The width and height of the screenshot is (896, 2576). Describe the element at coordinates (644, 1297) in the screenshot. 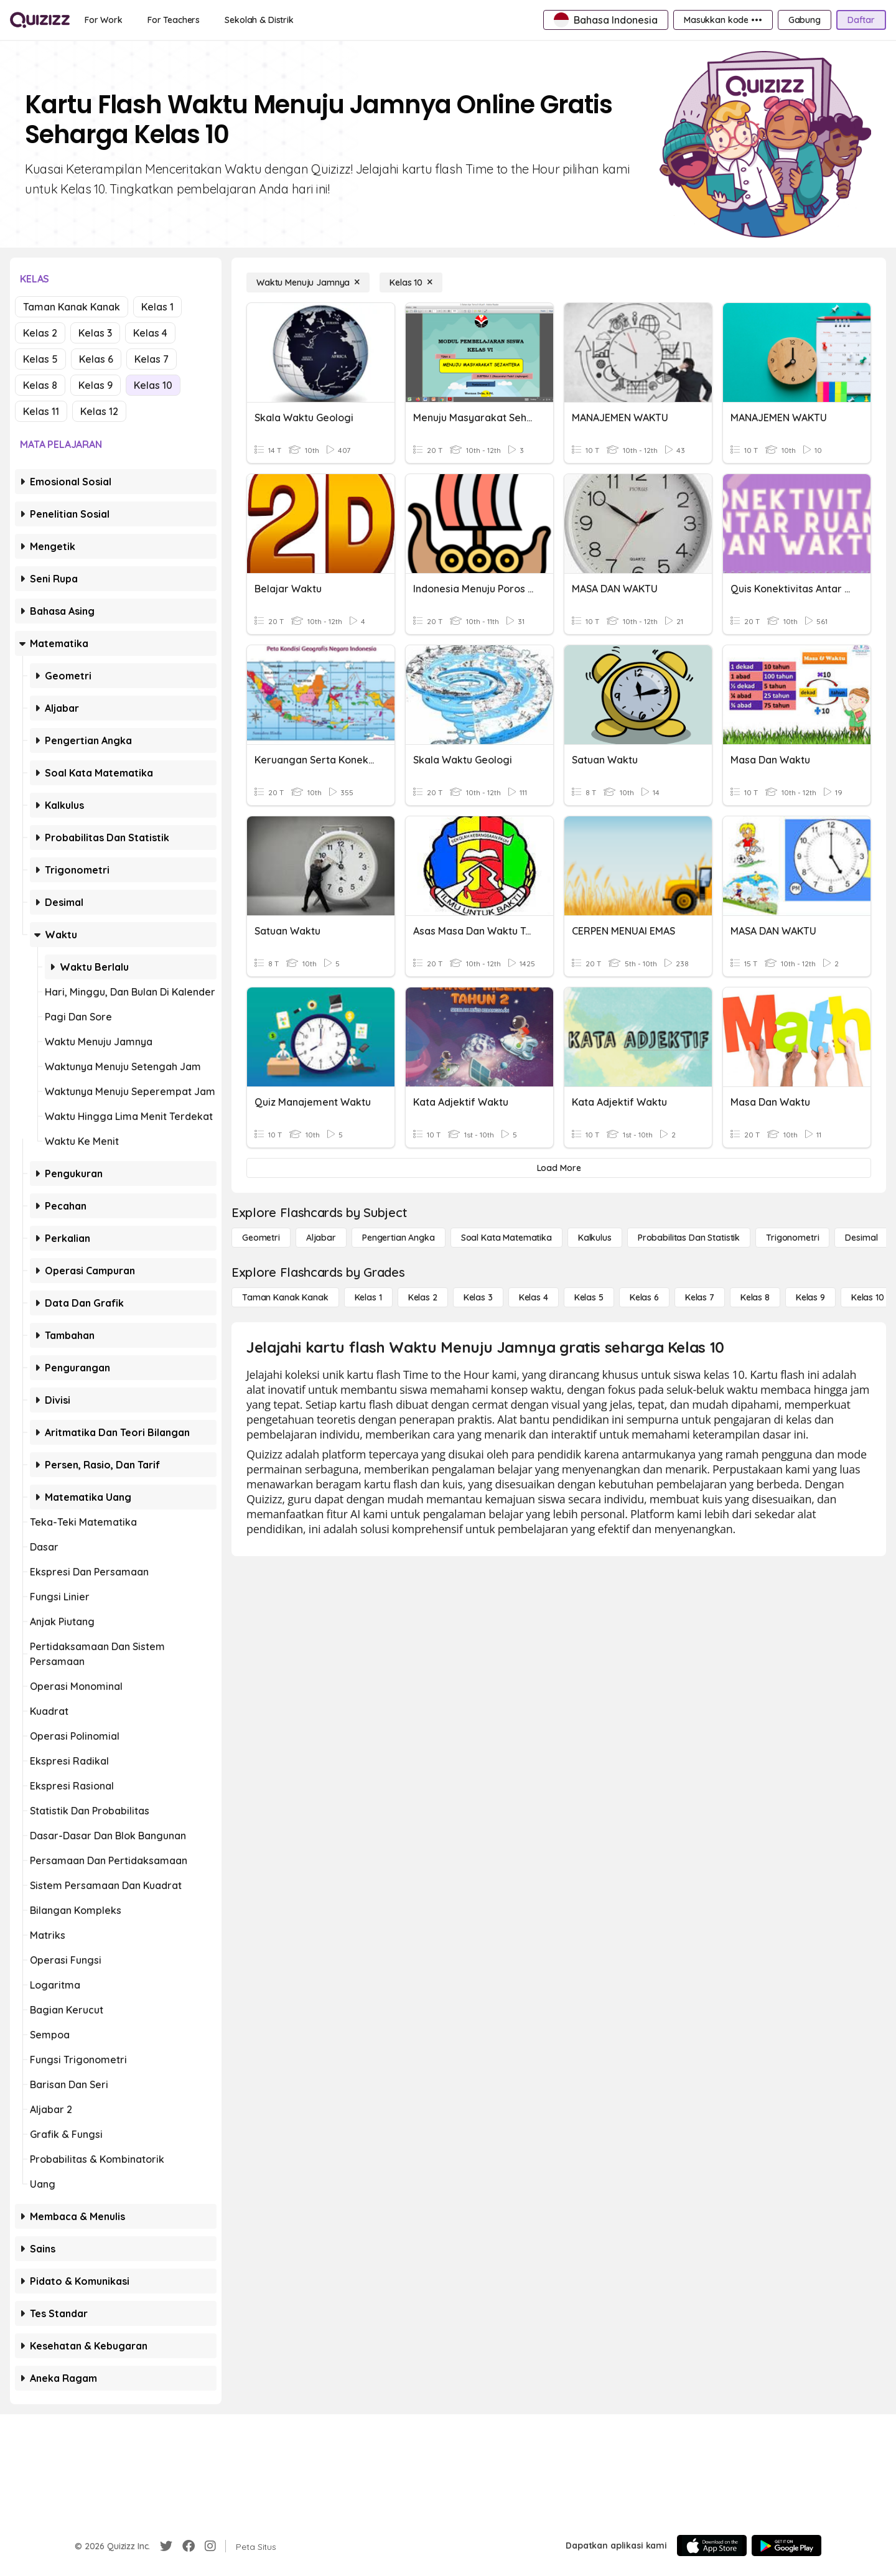

I see `[Kelas 6]` at that location.